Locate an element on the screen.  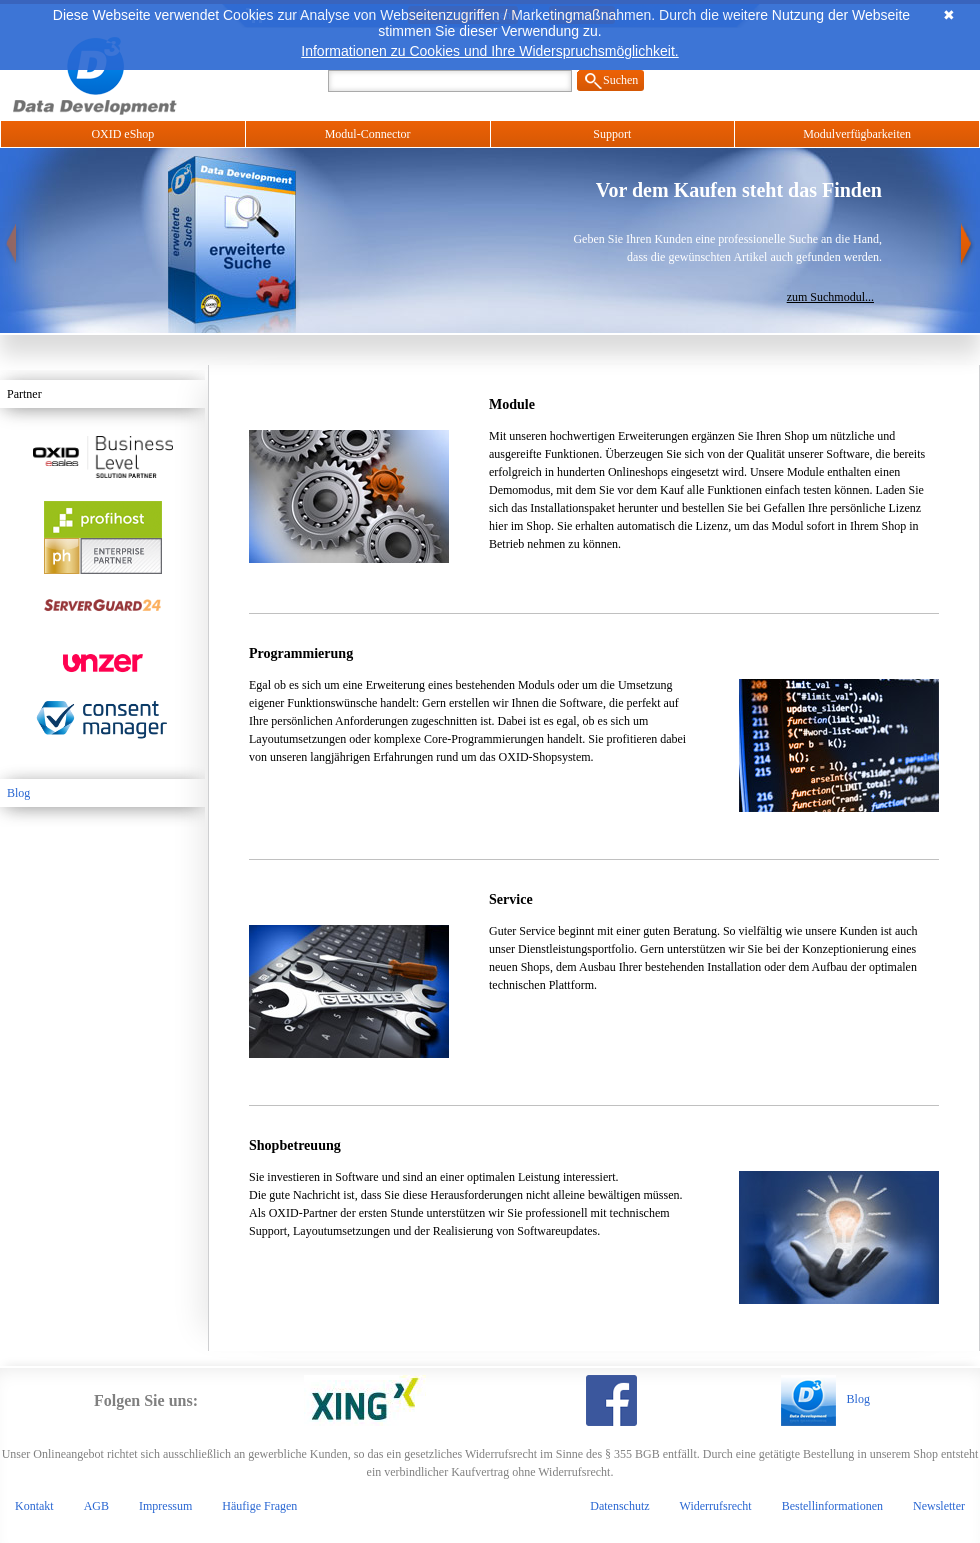
Häufige Fragen is located at coordinates (259, 1506).